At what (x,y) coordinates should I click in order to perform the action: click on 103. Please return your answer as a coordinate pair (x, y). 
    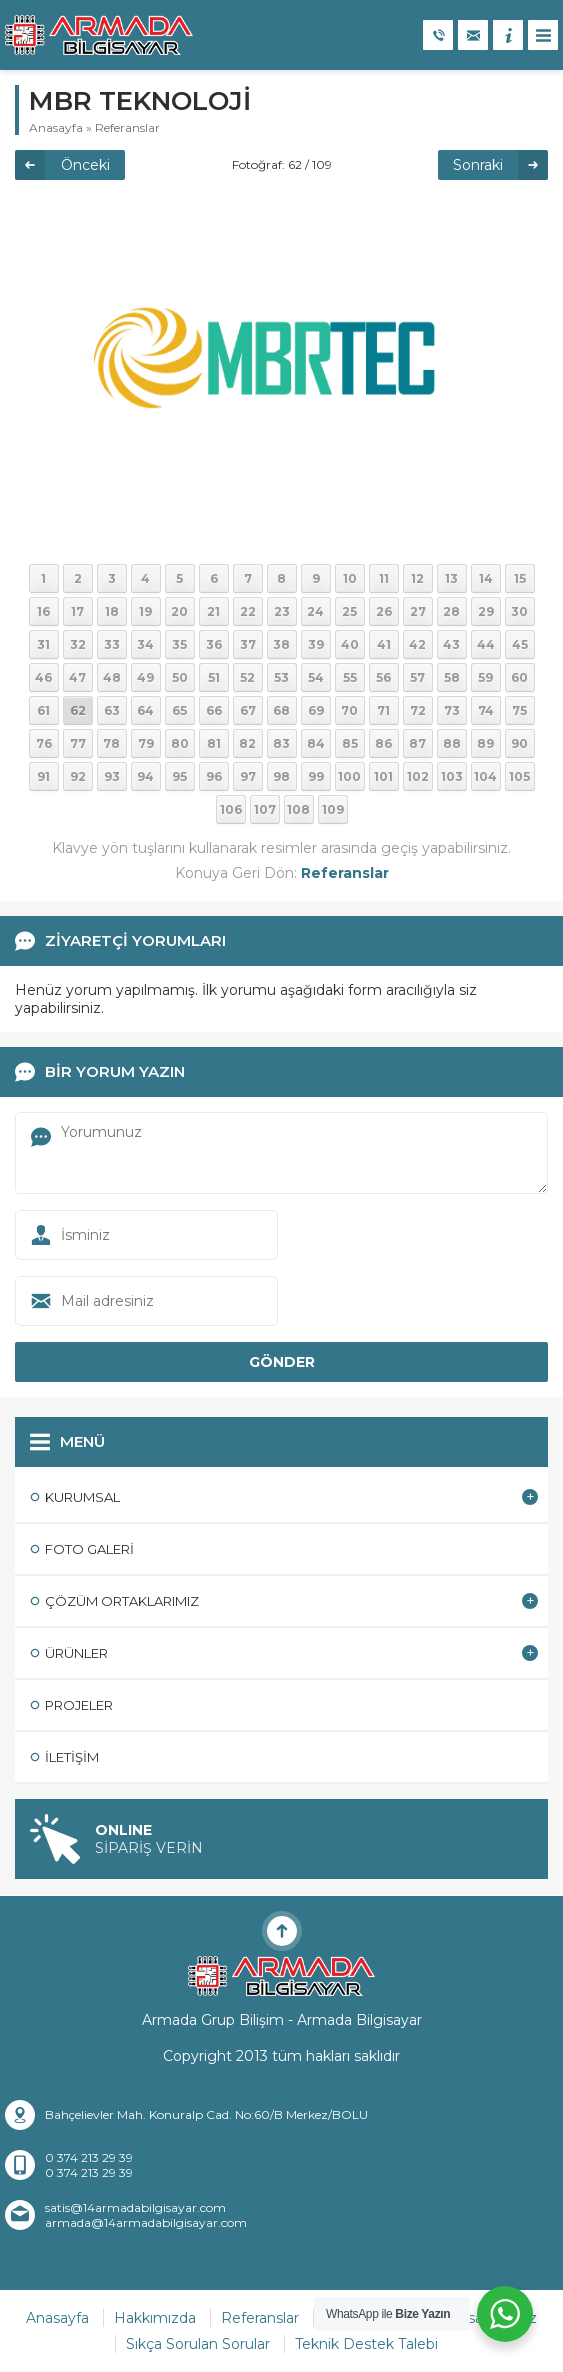
    Looking at the image, I should click on (452, 776).